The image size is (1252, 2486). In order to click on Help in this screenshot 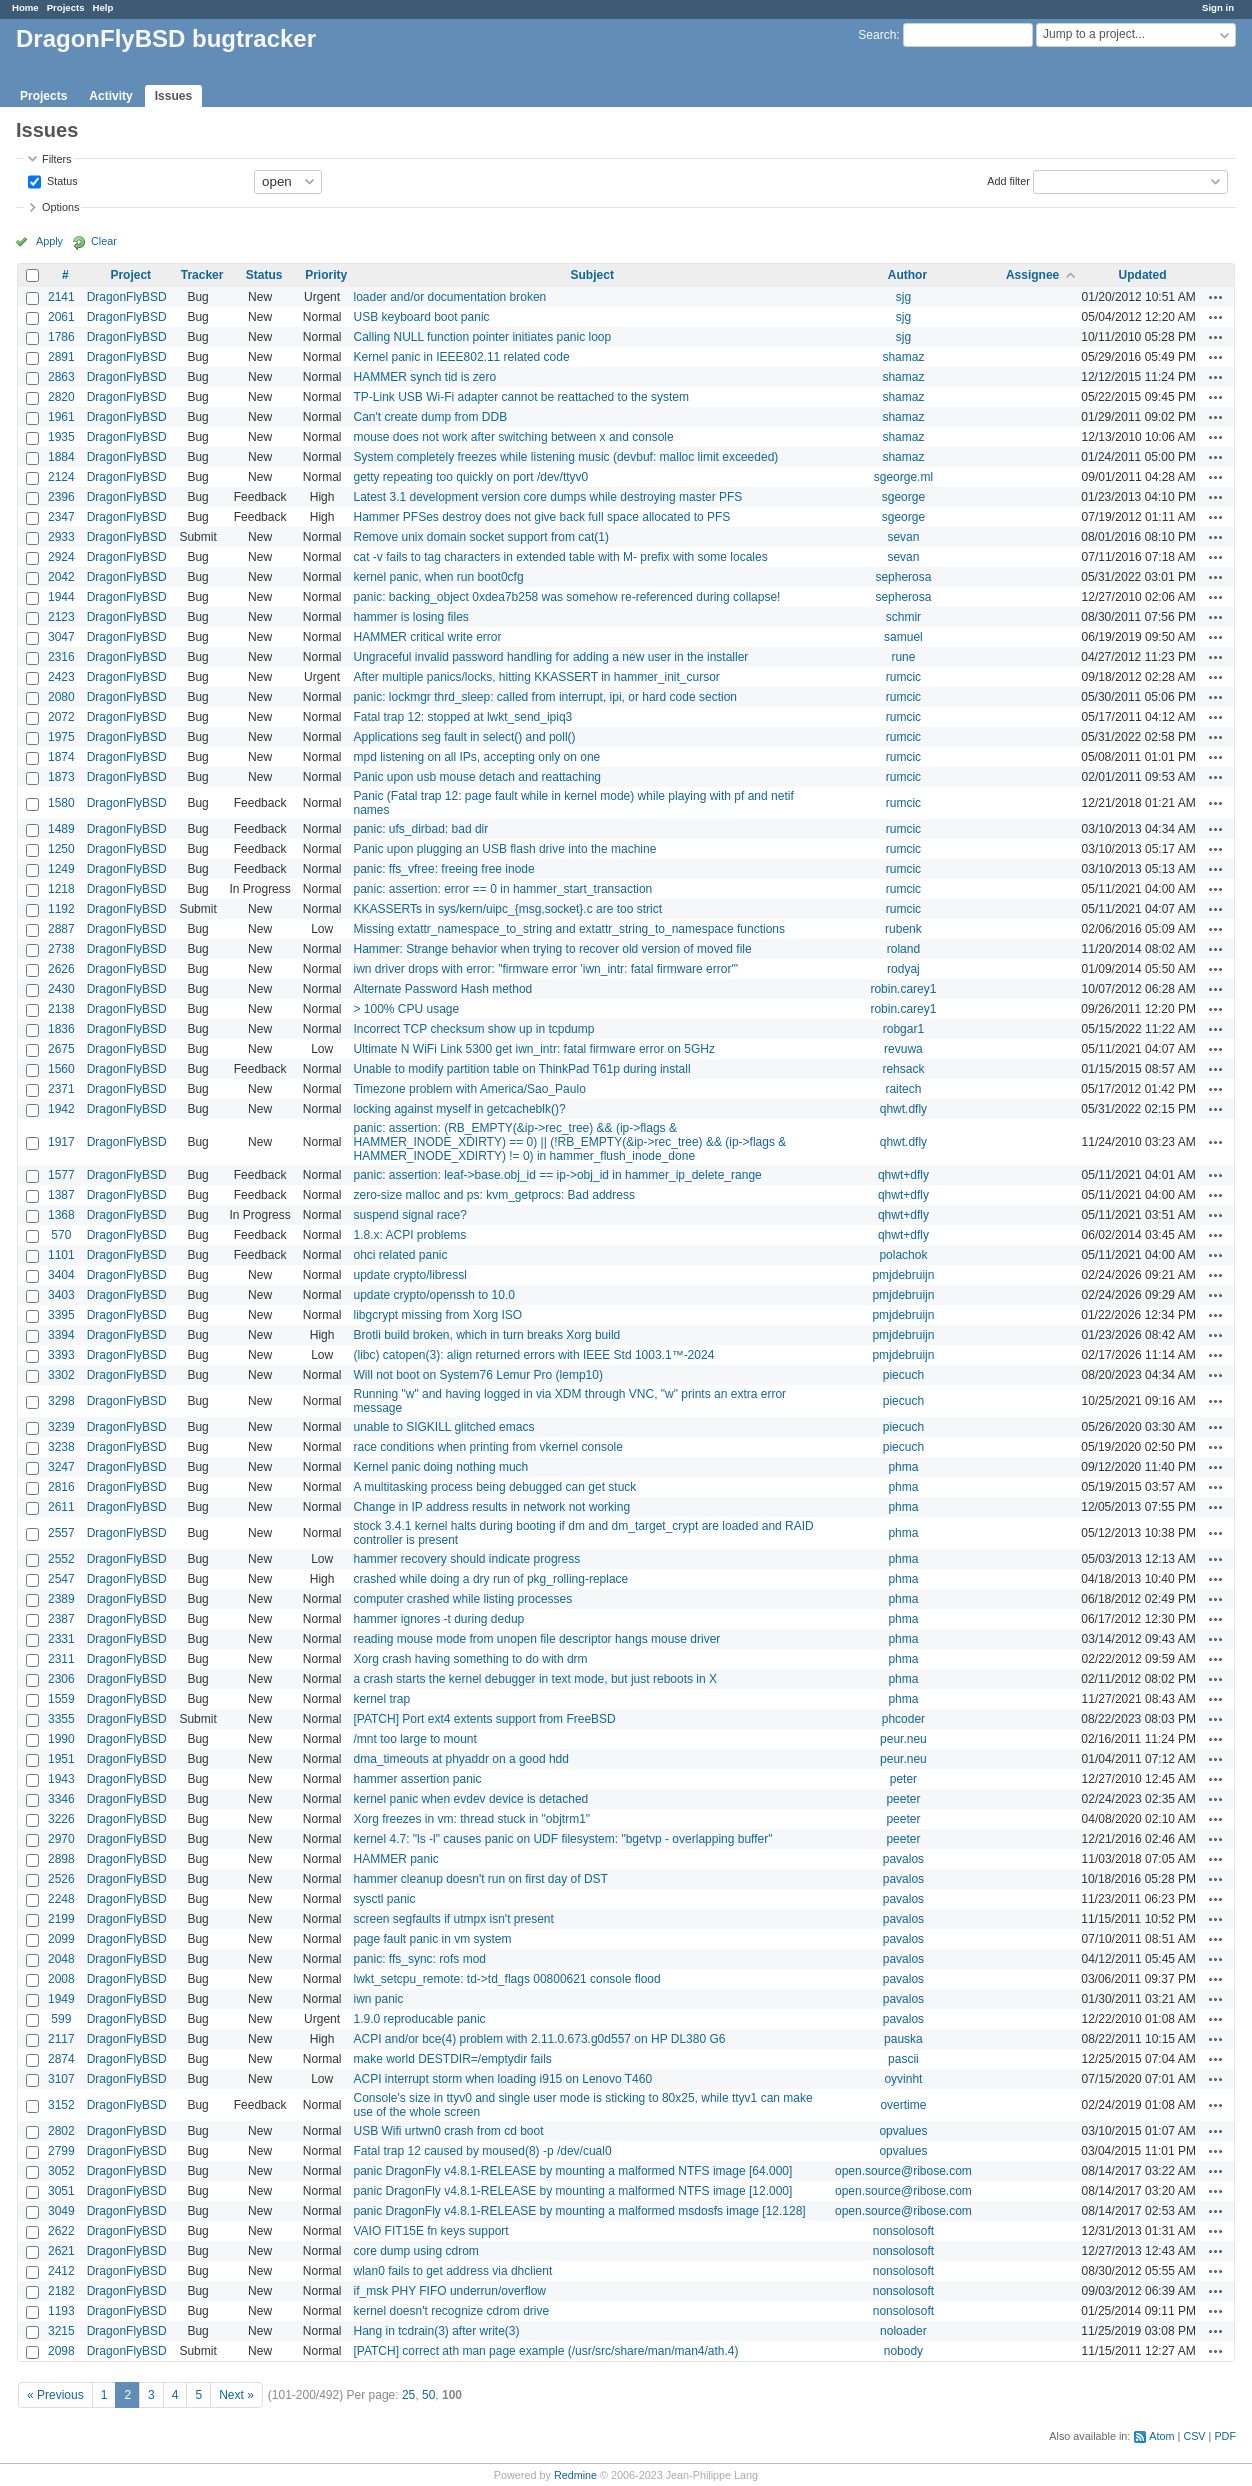, I will do `click(103, 7)`.